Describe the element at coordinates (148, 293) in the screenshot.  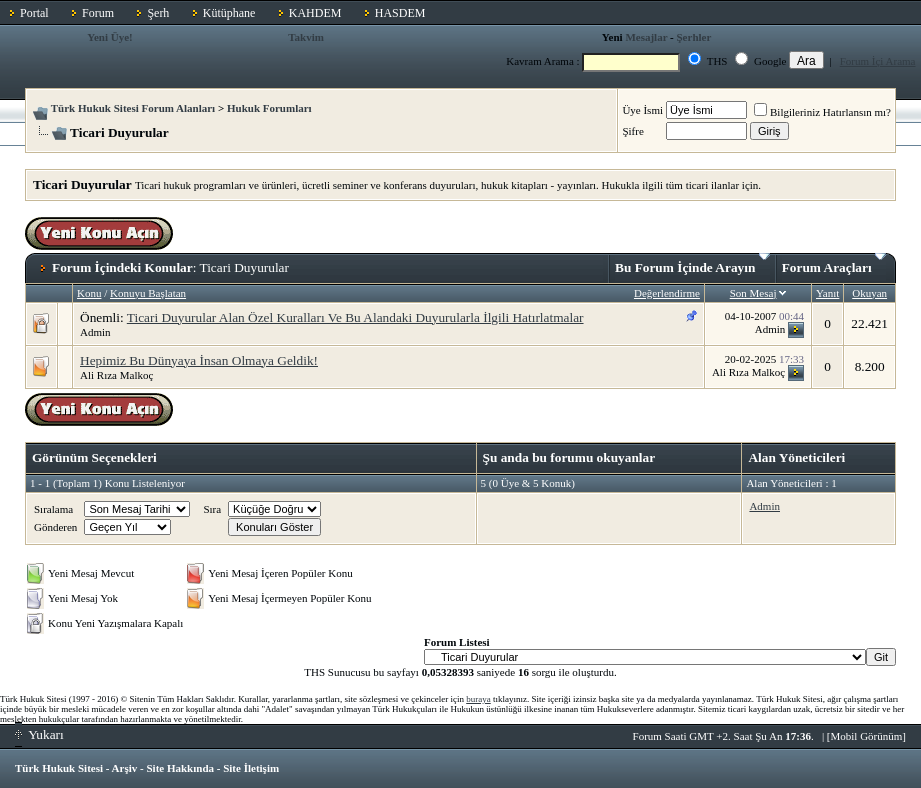
I see `Konuyu Başlatan` at that location.